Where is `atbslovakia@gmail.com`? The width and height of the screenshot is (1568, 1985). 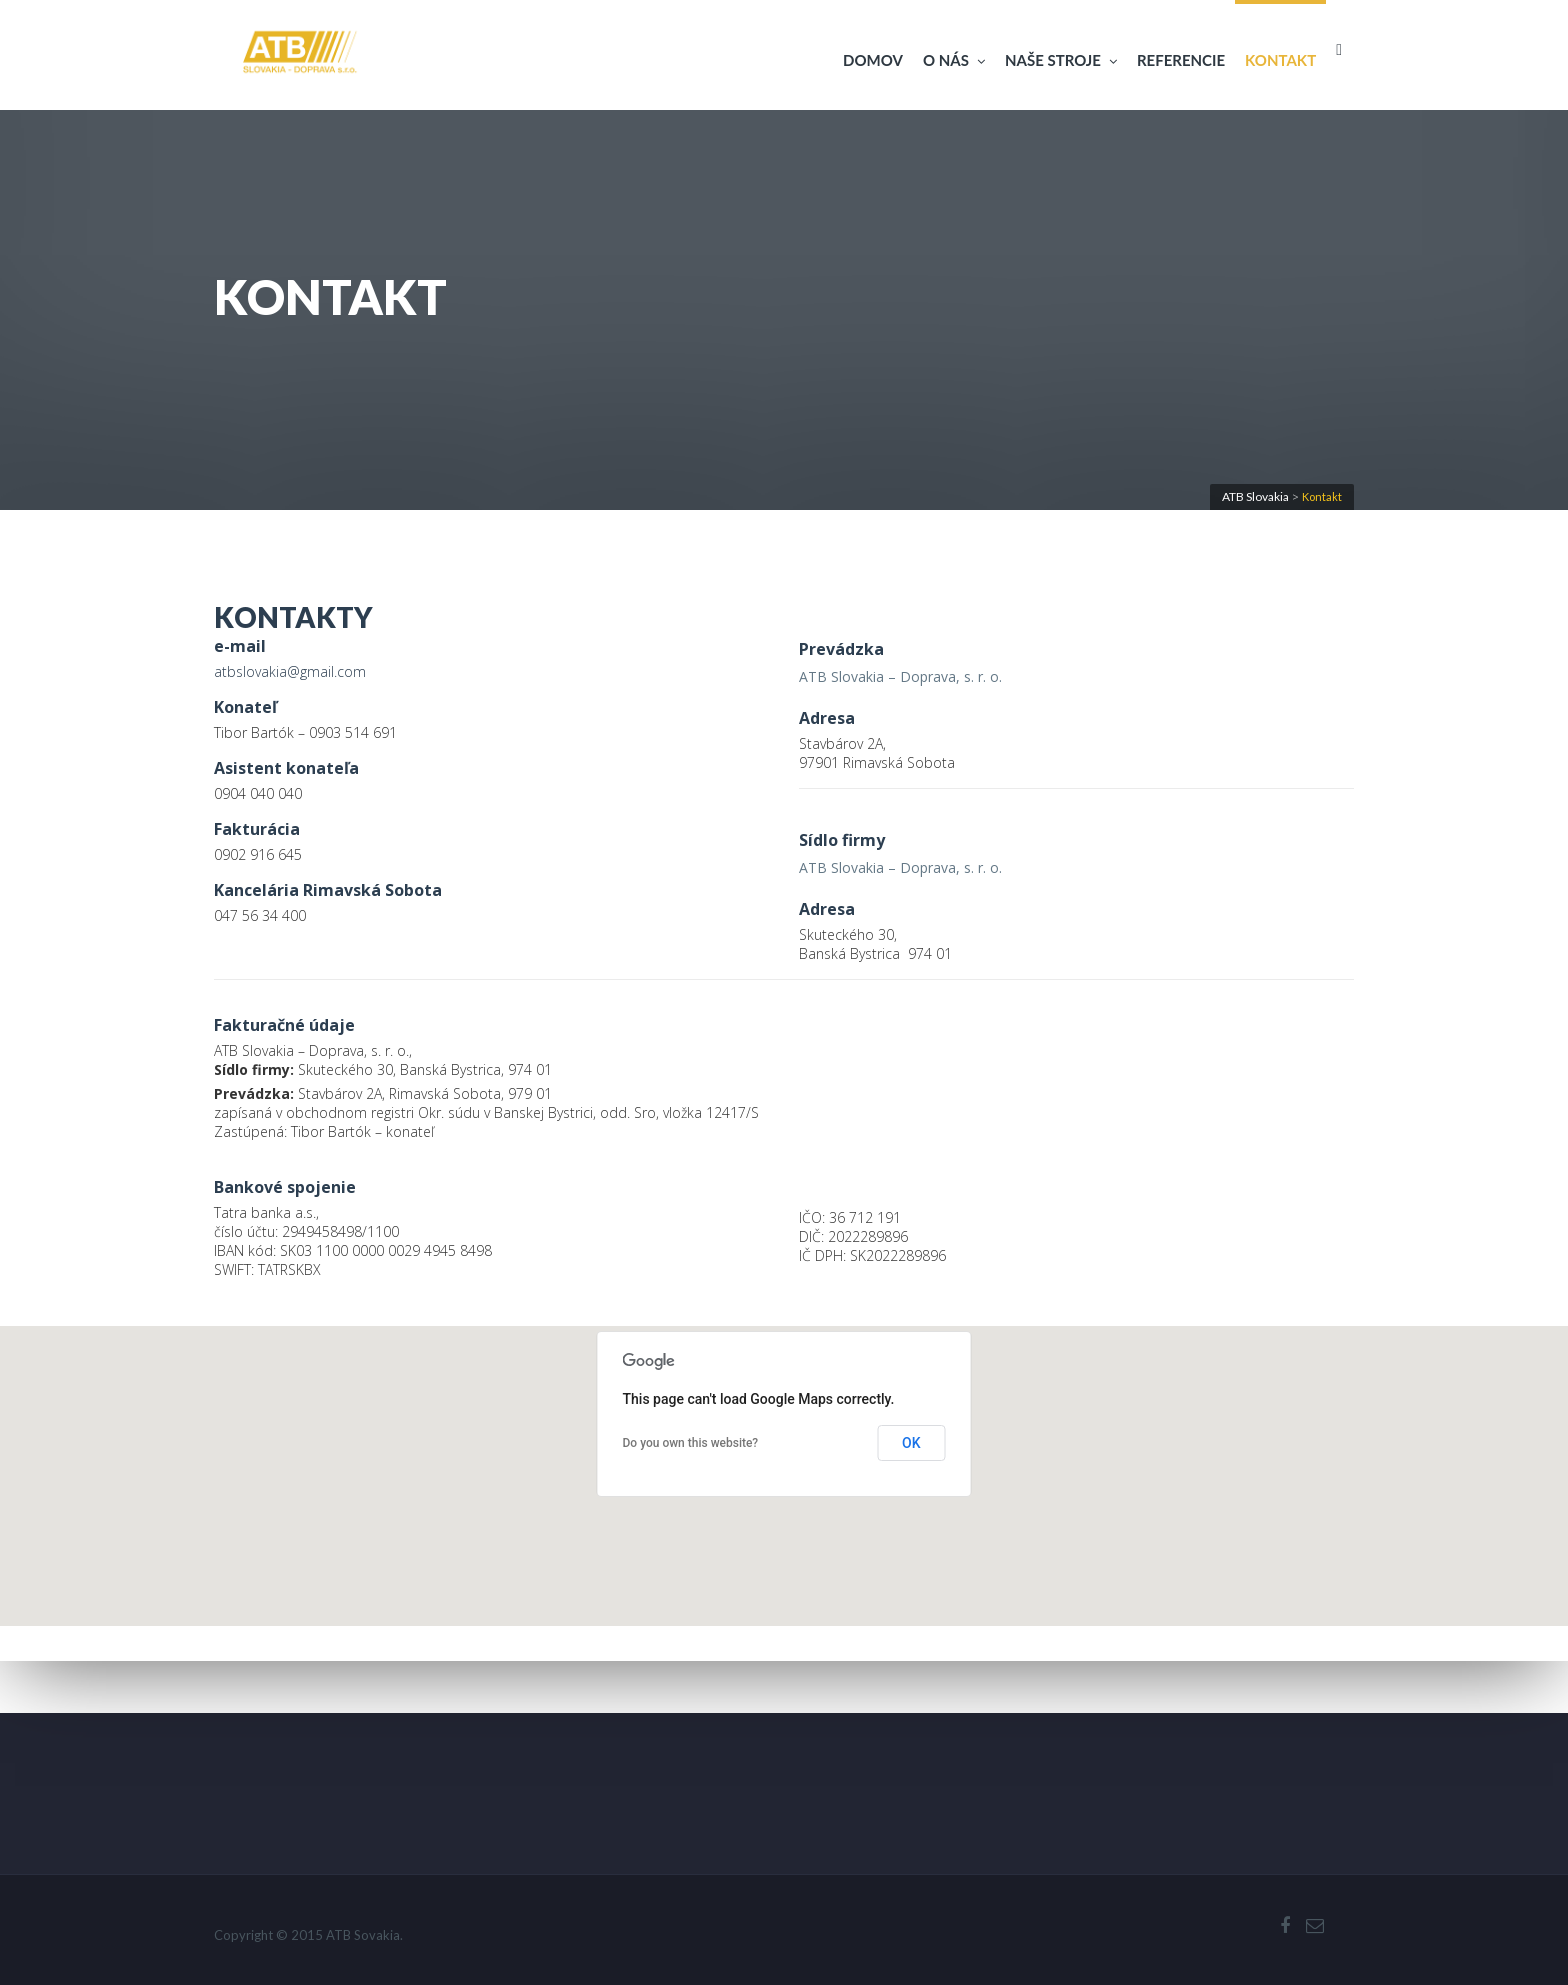 atbslovakia@gmail.com is located at coordinates (290, 671).